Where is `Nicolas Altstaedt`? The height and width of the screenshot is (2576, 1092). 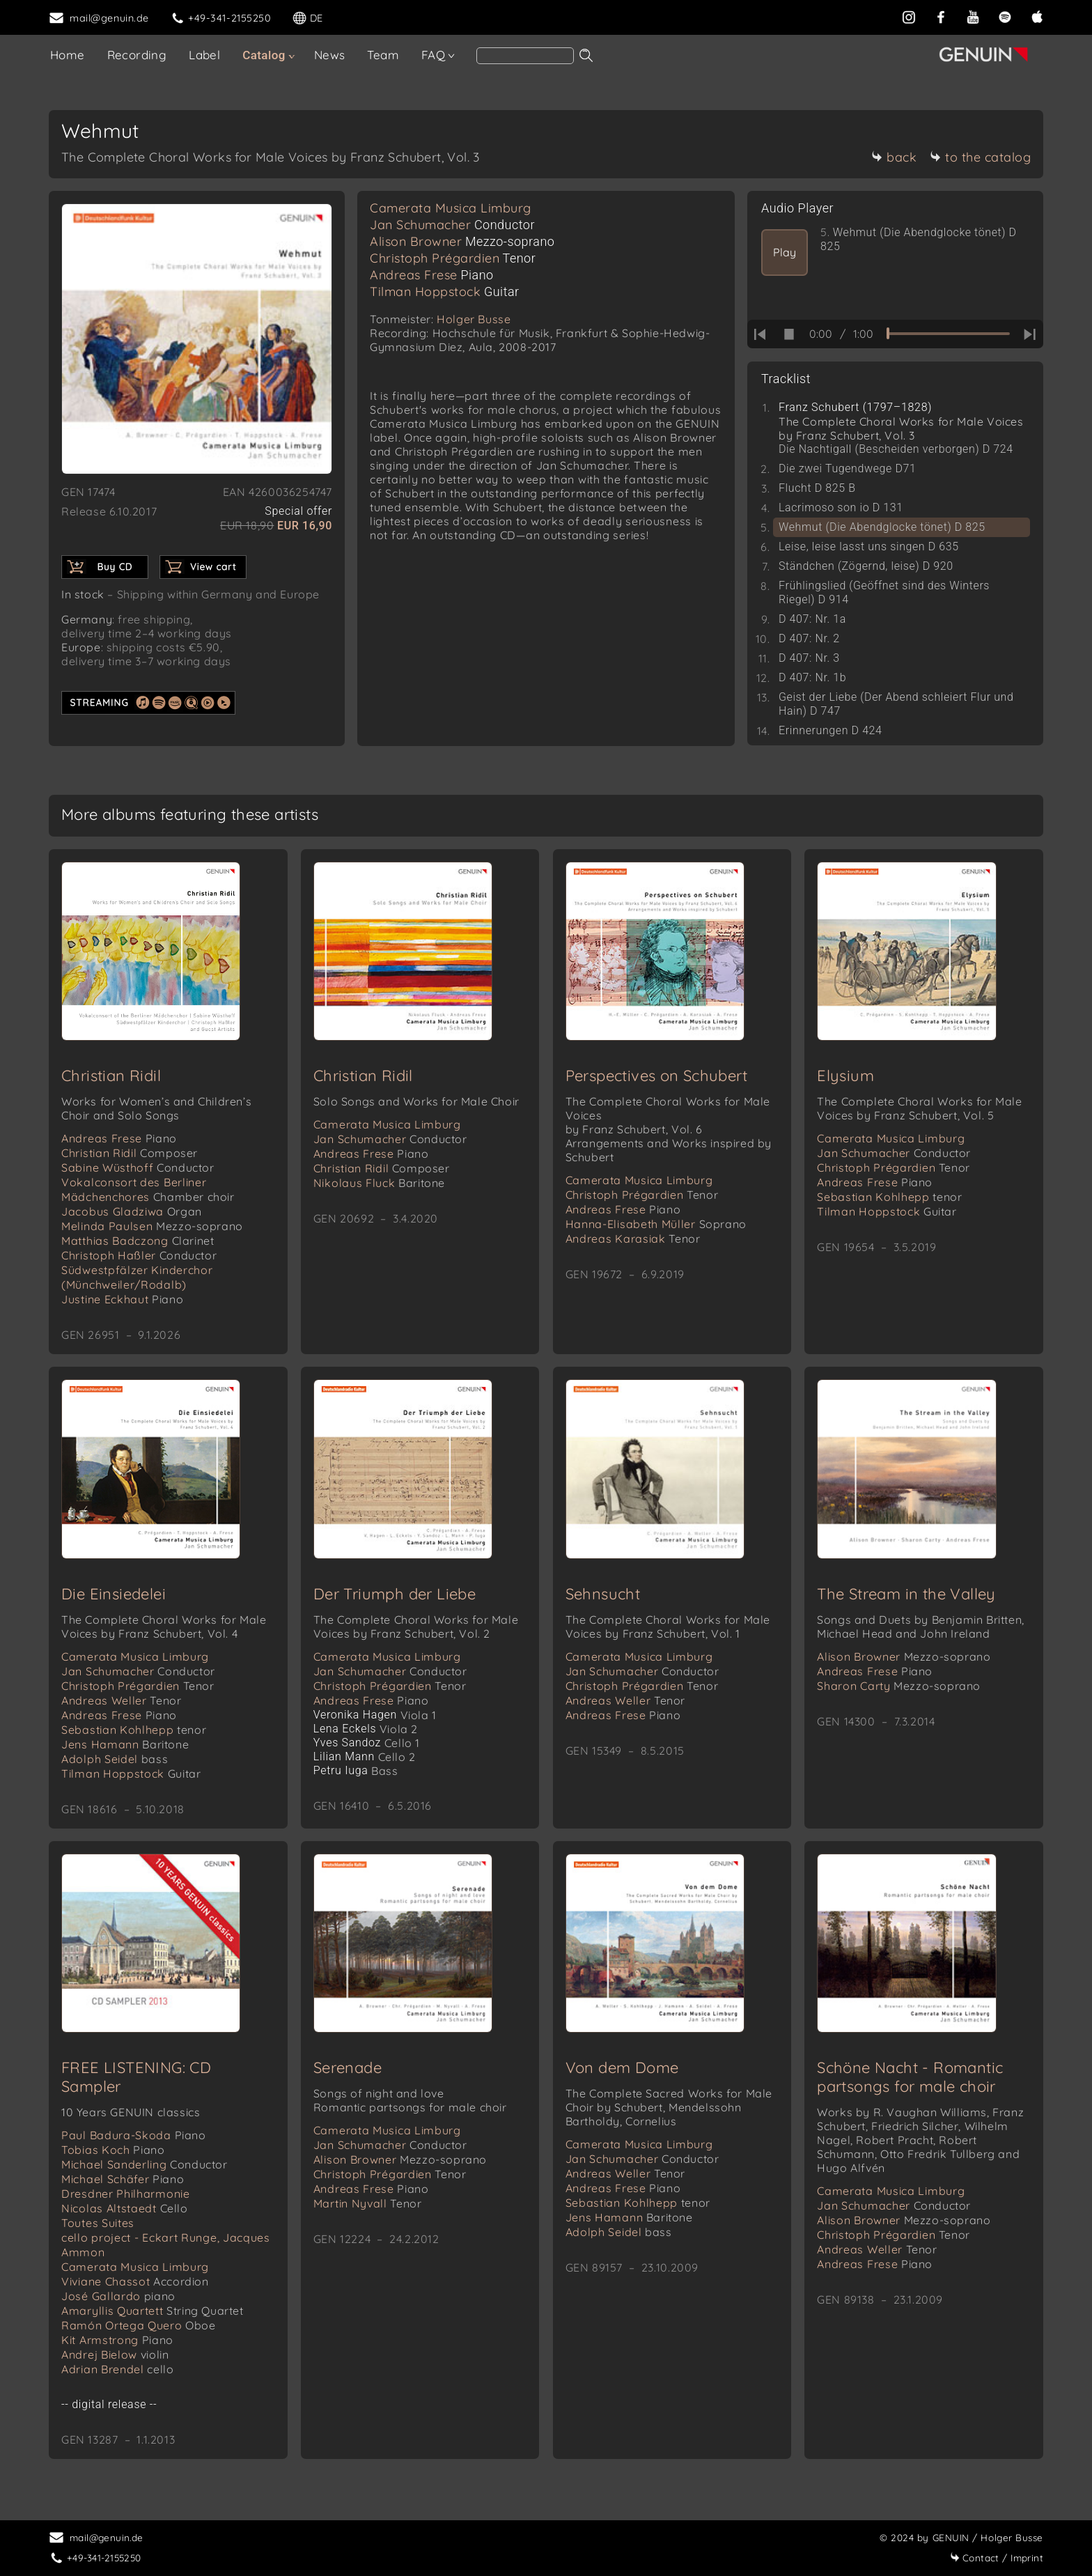 Nicolas Altstaedt is located at coordinates (124, 2215).